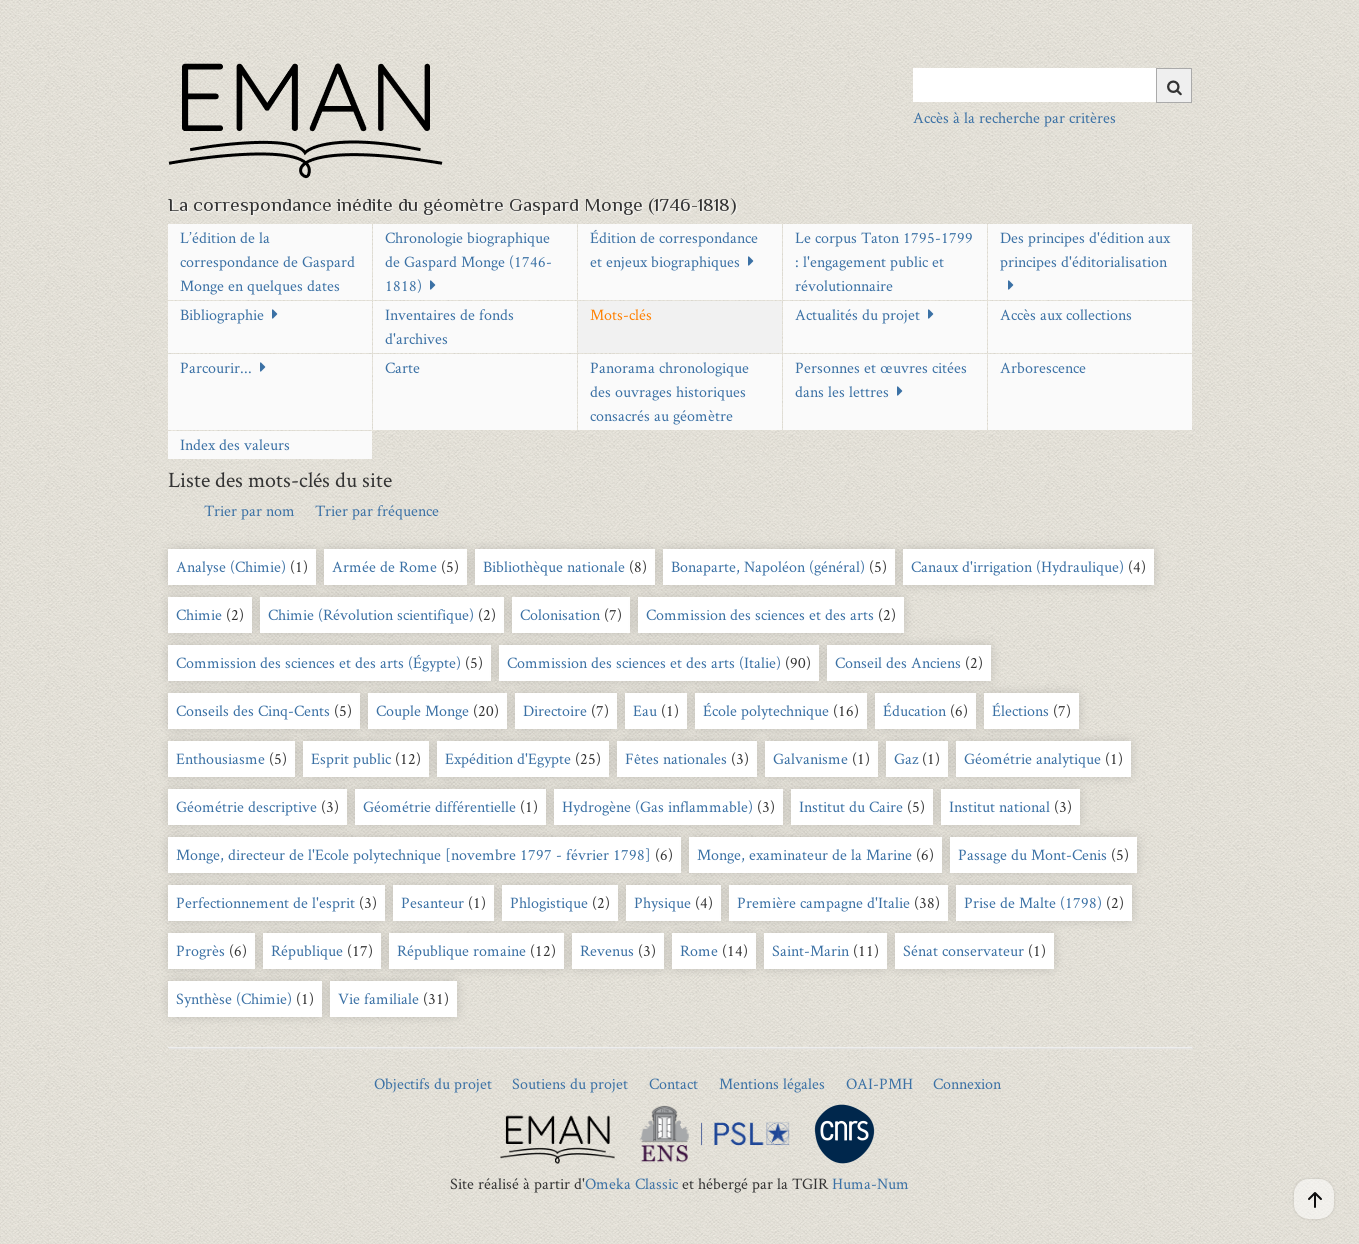  Describe the element at coordinates (468, 261) in the screenshot. I see `Chronologie biographique de Gaspard Monge (1746-1818)` at that location.